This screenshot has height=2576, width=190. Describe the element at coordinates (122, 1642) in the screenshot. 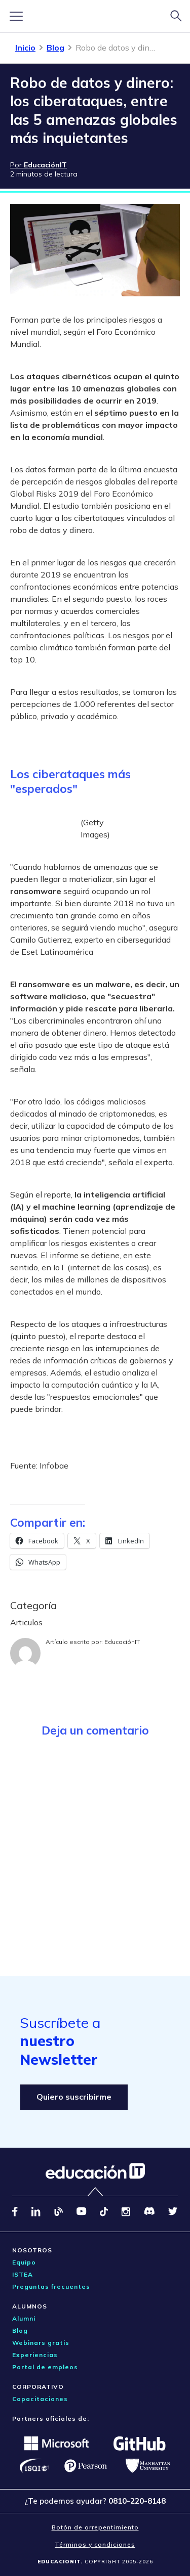

I see `EducaciónIT` at that location.